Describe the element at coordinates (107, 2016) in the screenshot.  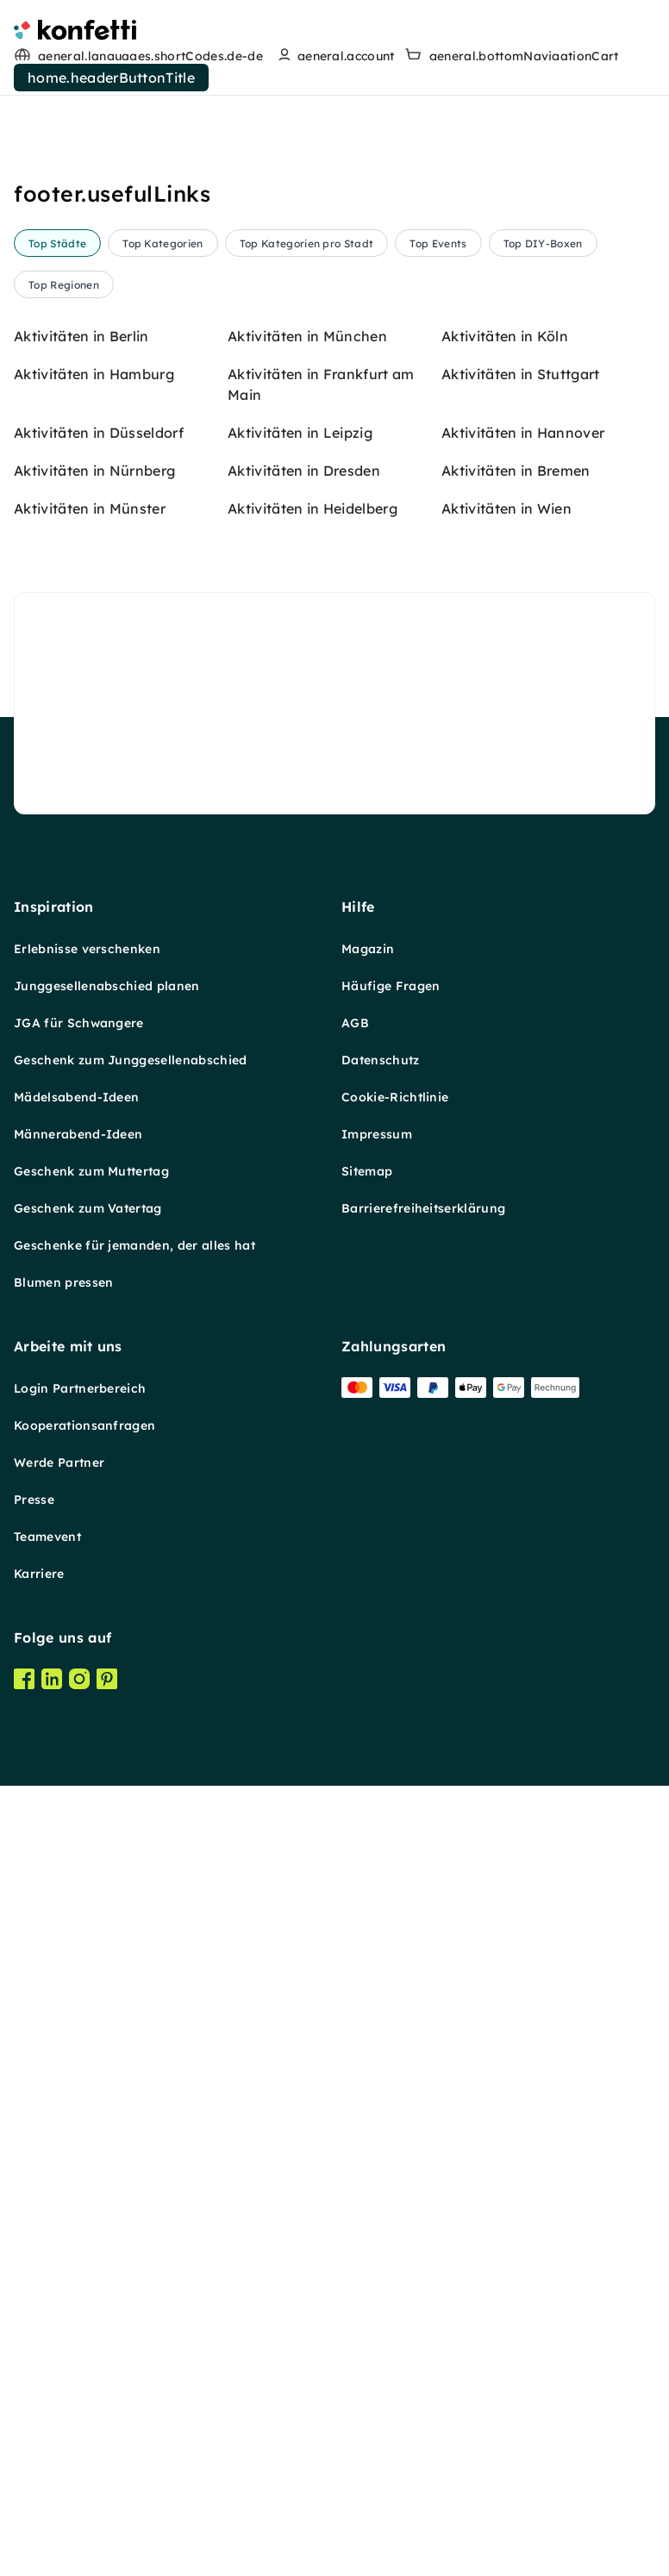
I see `Junggesellenabschied planen` at that location.